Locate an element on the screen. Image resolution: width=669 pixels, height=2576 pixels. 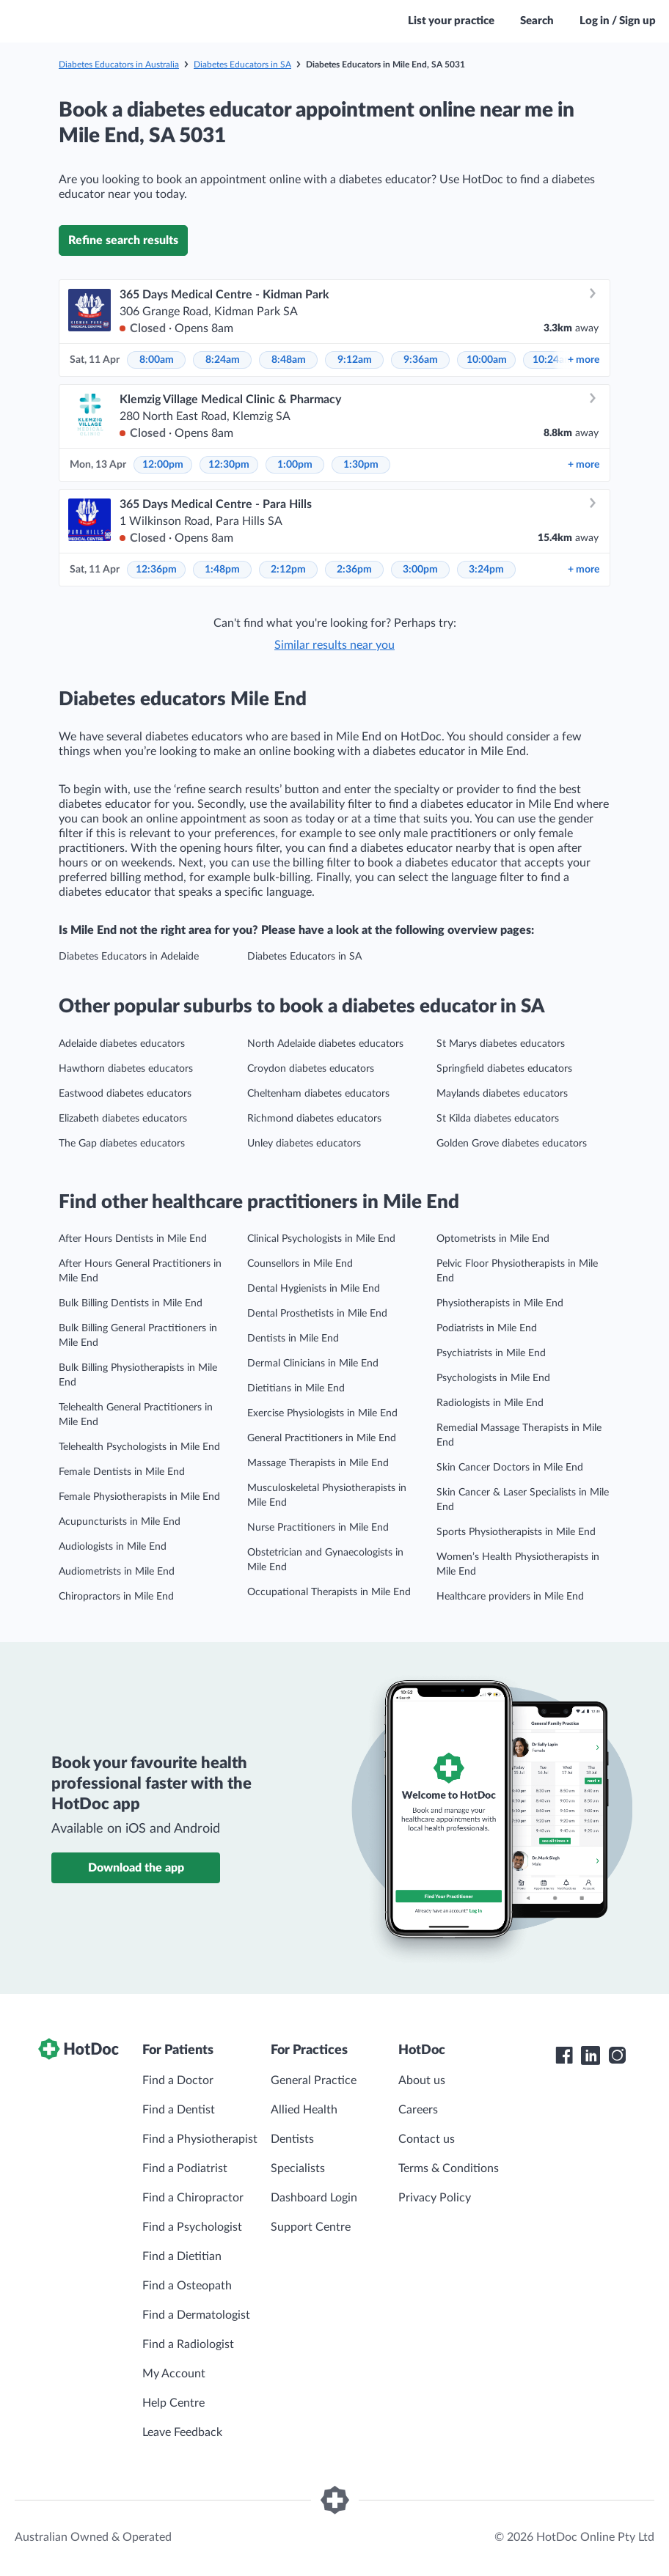
Optometrists in Mile End is located at coordinates (492, 1239).